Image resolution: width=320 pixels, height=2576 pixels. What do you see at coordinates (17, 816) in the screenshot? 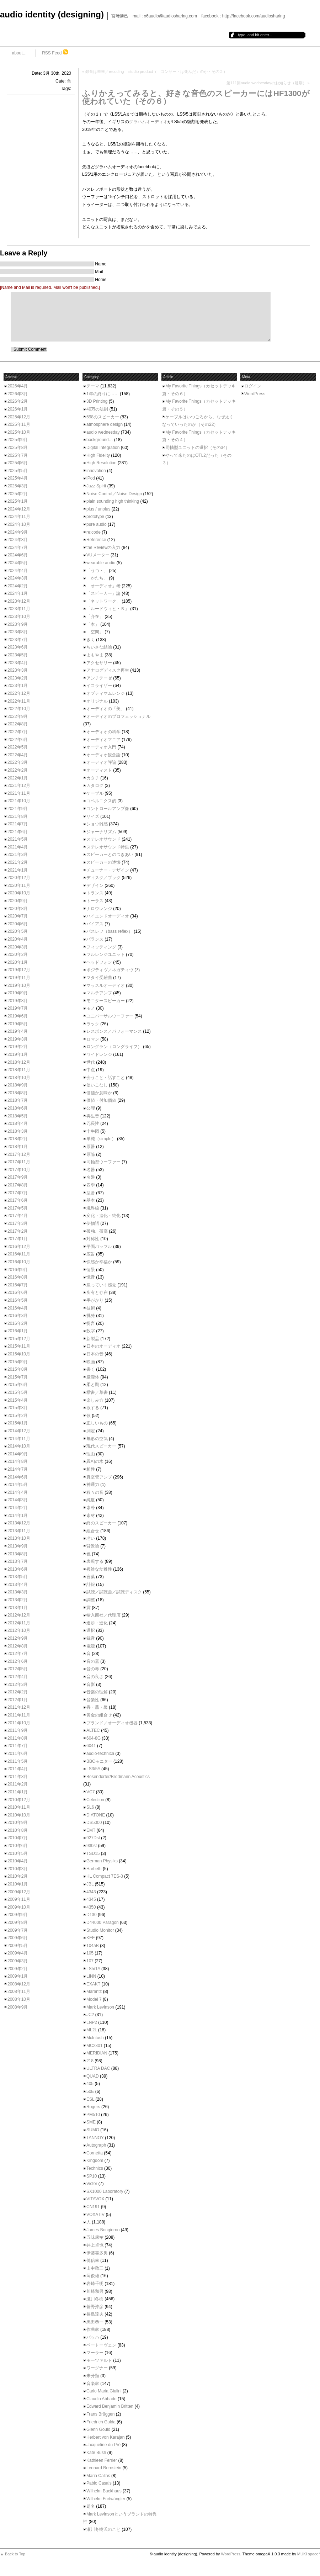
I see `2021年8月` at bounding box center [17, 816].